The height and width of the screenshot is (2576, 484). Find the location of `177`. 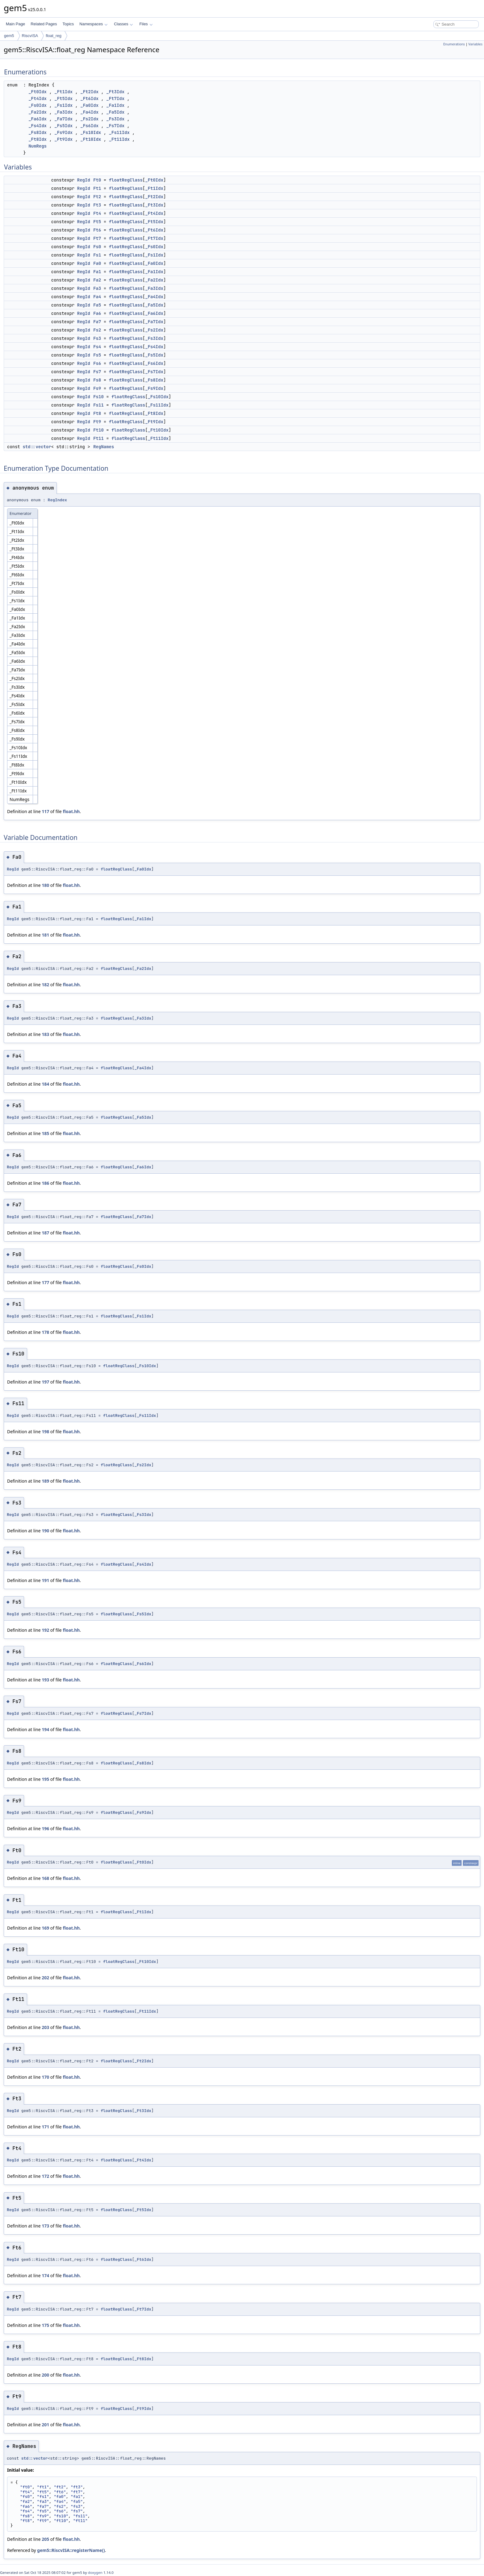

177 is located at coordinates (45, 1282).